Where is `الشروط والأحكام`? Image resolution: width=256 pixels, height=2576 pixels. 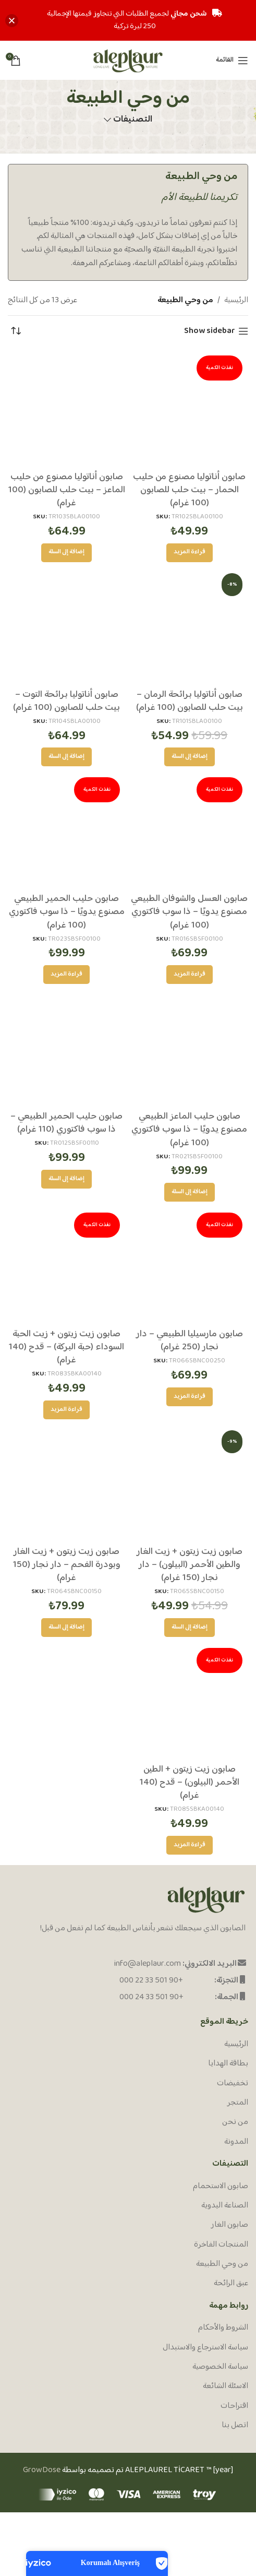
الشروط والأحكام is located at coordinates (223, 2328).